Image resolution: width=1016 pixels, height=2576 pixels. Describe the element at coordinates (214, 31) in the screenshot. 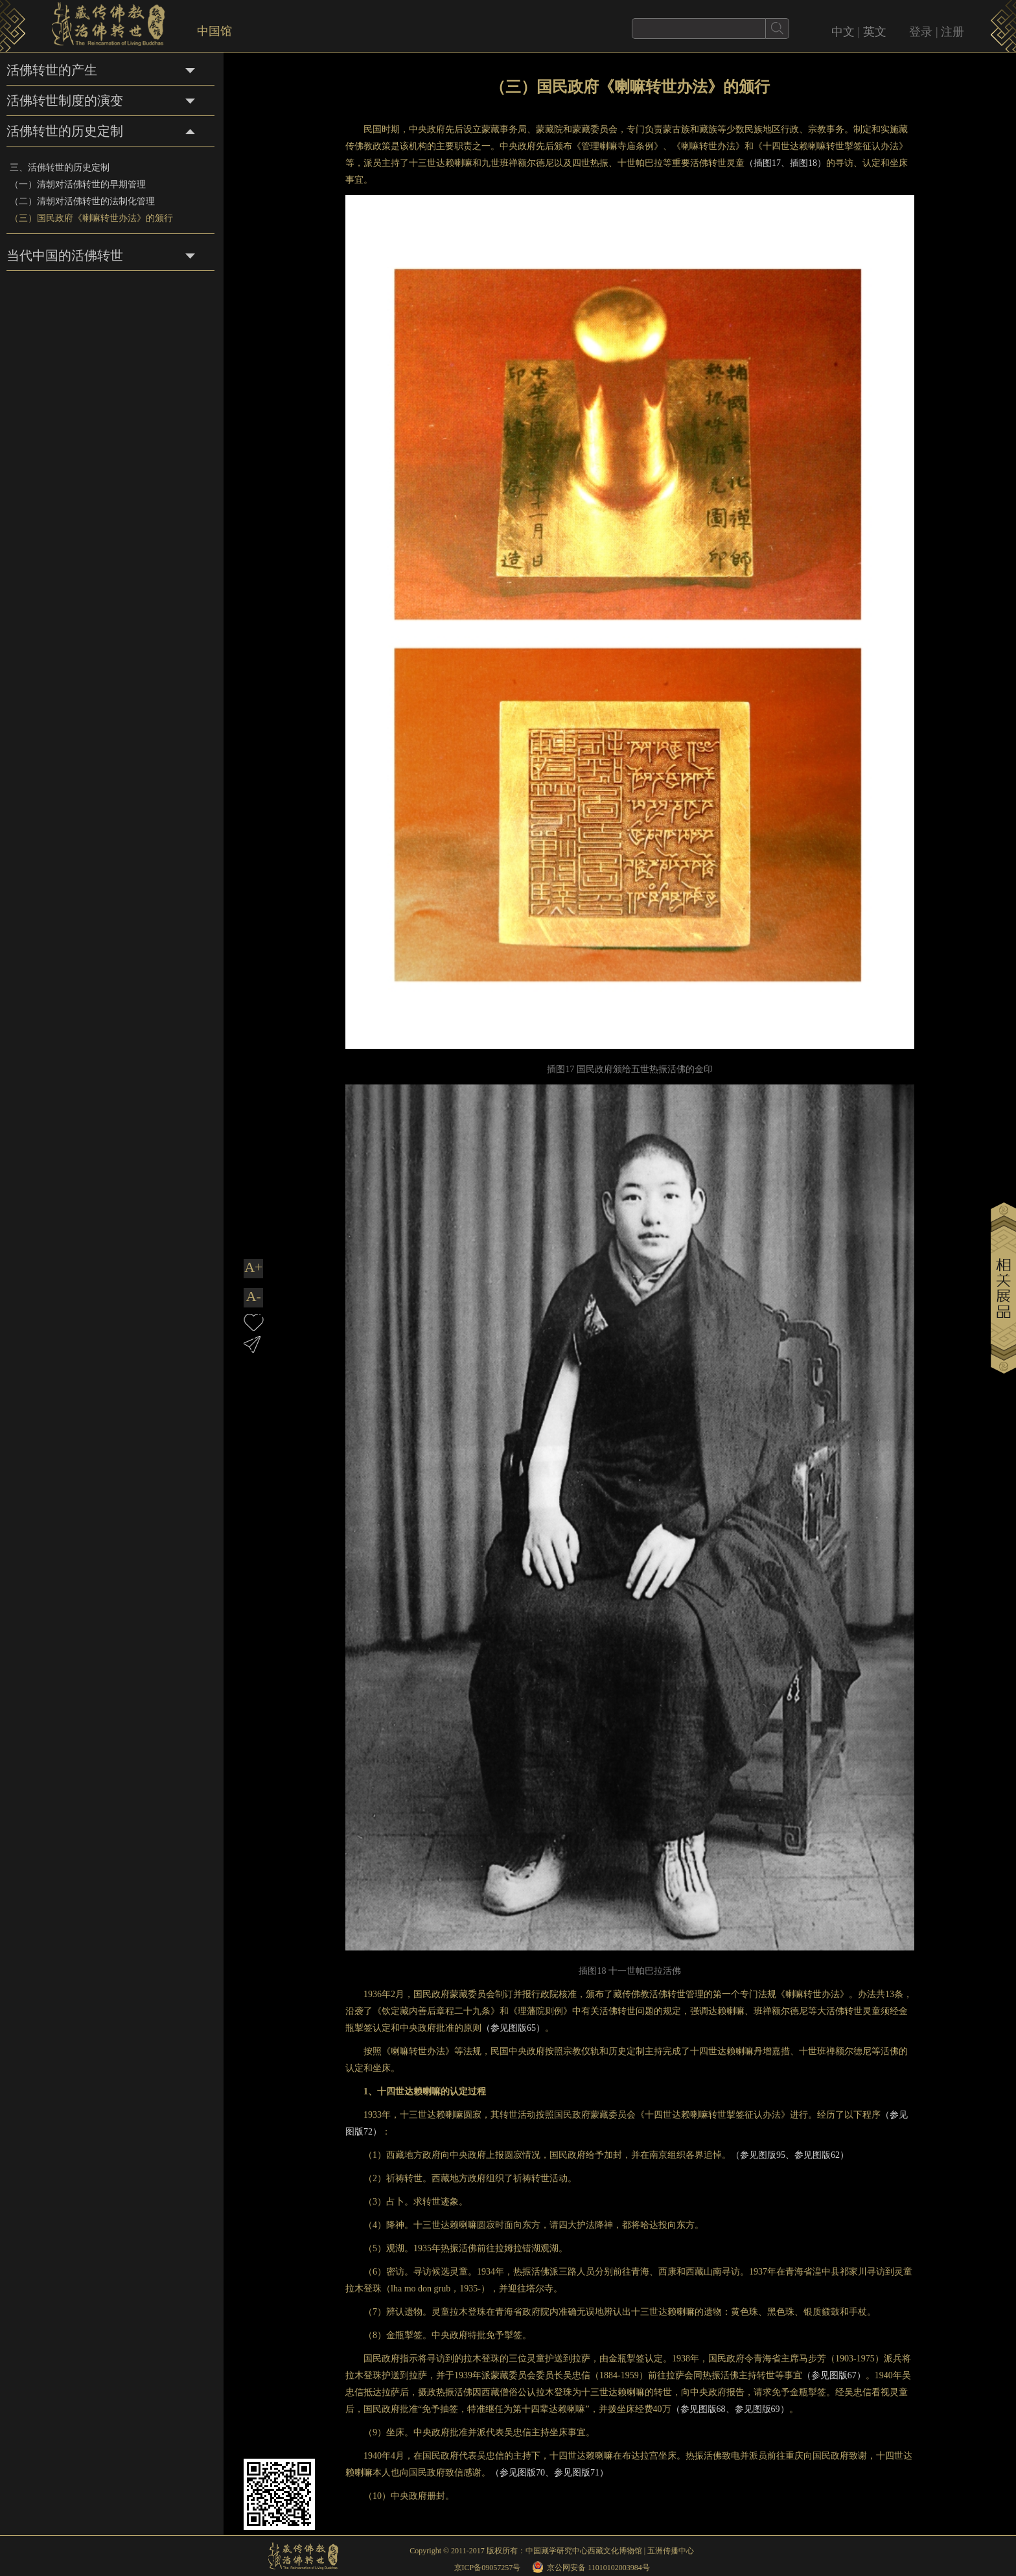

I see `中国馆` at that location.